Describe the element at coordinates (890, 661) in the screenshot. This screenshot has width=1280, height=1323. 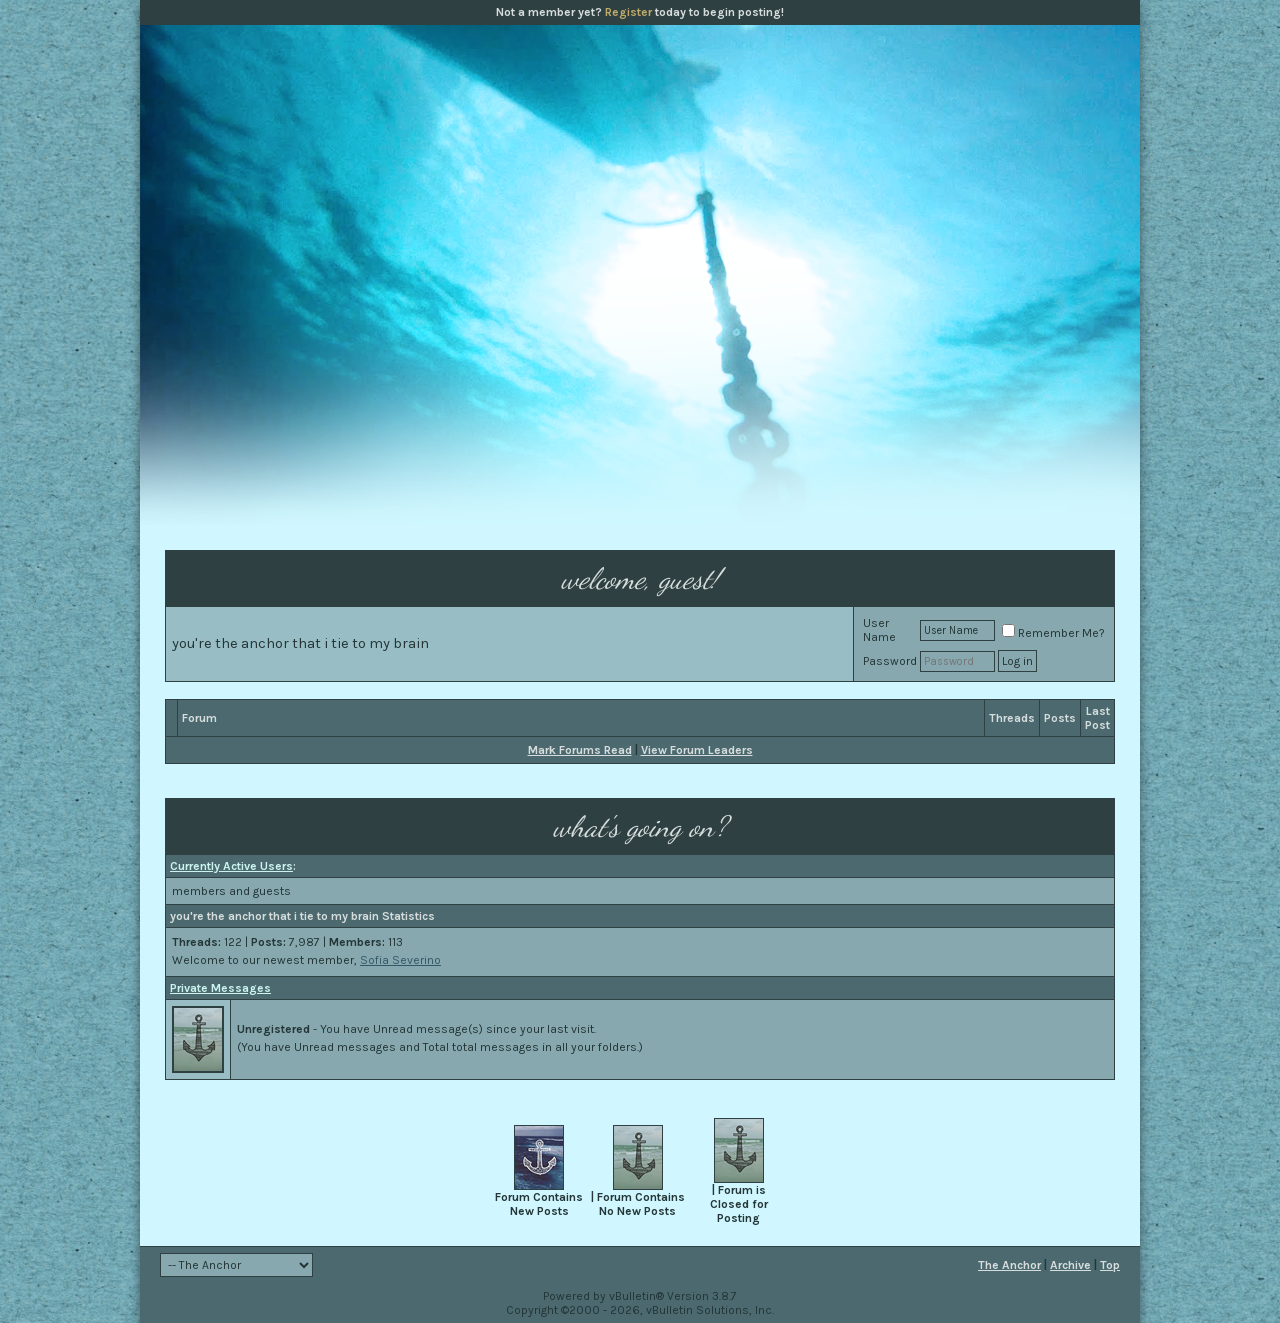
I see `Password` at that location.